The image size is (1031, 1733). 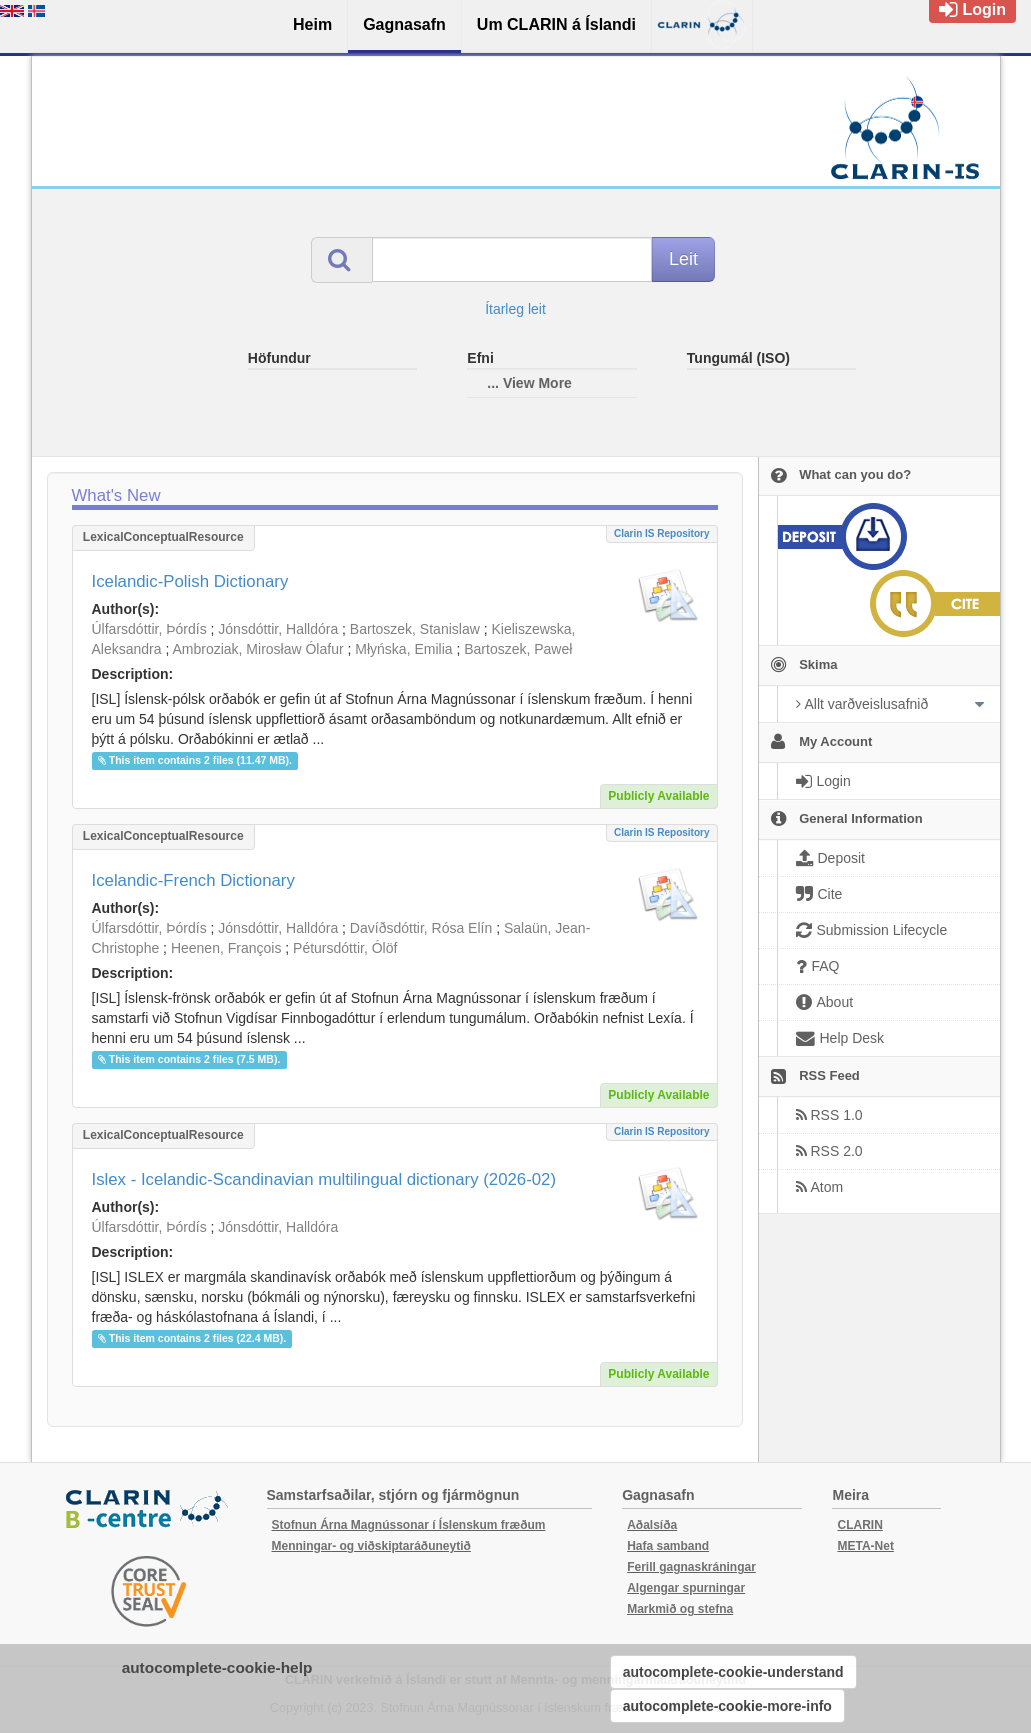 What do you see at coordinates (415, 629) in the screenshot?
I see `Bartoszek, Stanislaw` at bounding box center [415, 629].